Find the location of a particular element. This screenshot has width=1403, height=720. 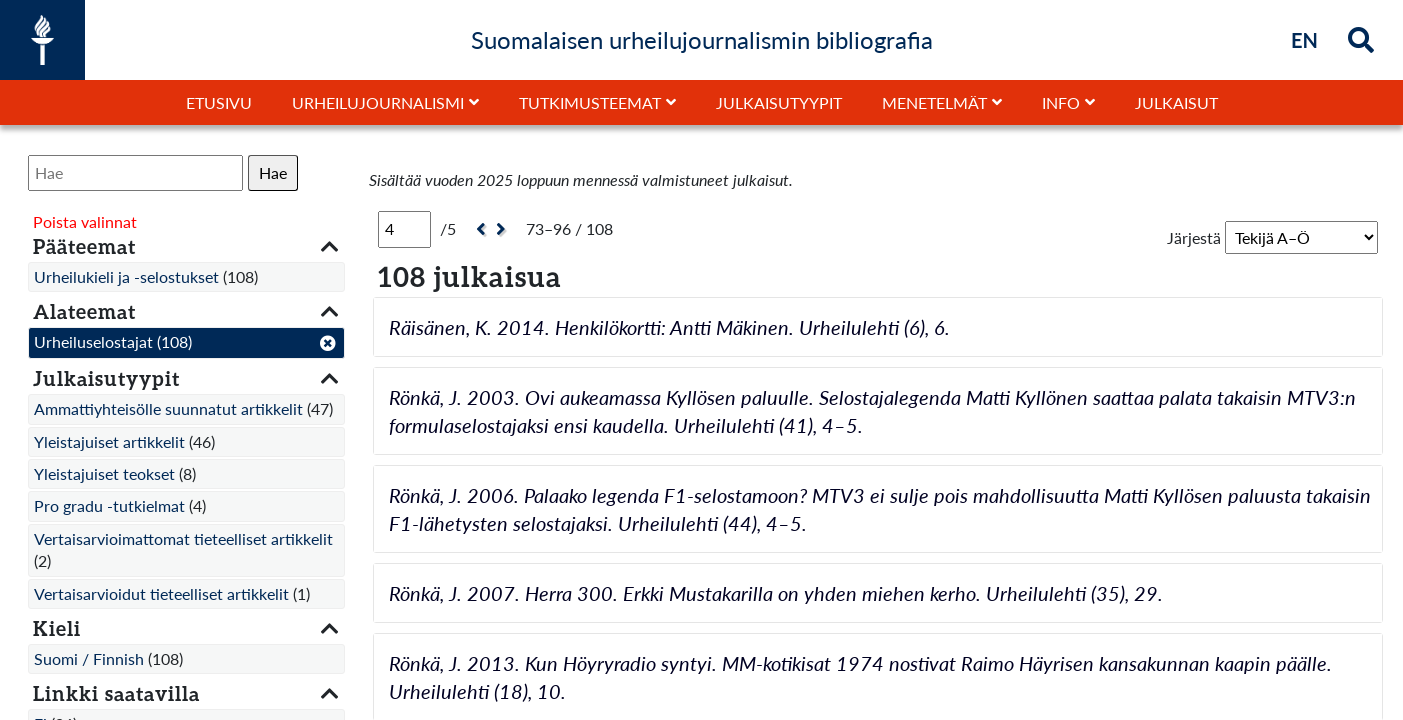

Pro gradu -tutkielmat is located at coordinates (109, 505).